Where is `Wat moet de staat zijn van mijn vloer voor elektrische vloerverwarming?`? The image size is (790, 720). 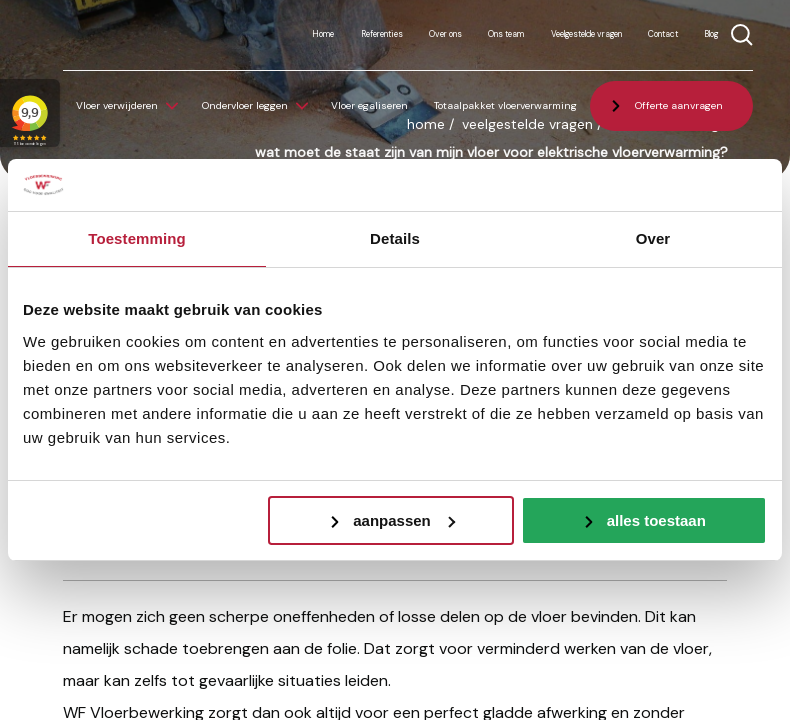 Wat moet de staat zijn van mijn vloer voor elektrische vloerverwarming? is located at coordinates (491, 152).